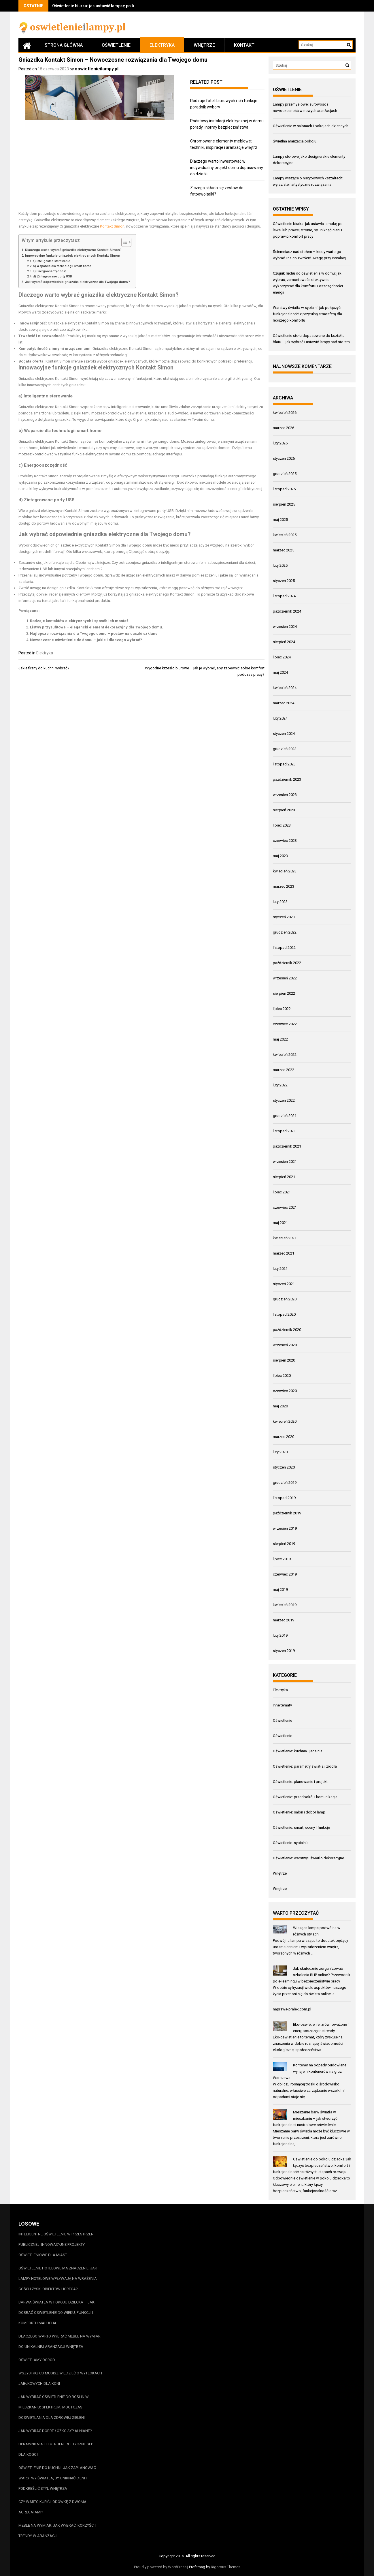  I want to click on Jak wybrać odpowiednie gniazdka elektryczne dla Twojego domu?, so click(77, 282).